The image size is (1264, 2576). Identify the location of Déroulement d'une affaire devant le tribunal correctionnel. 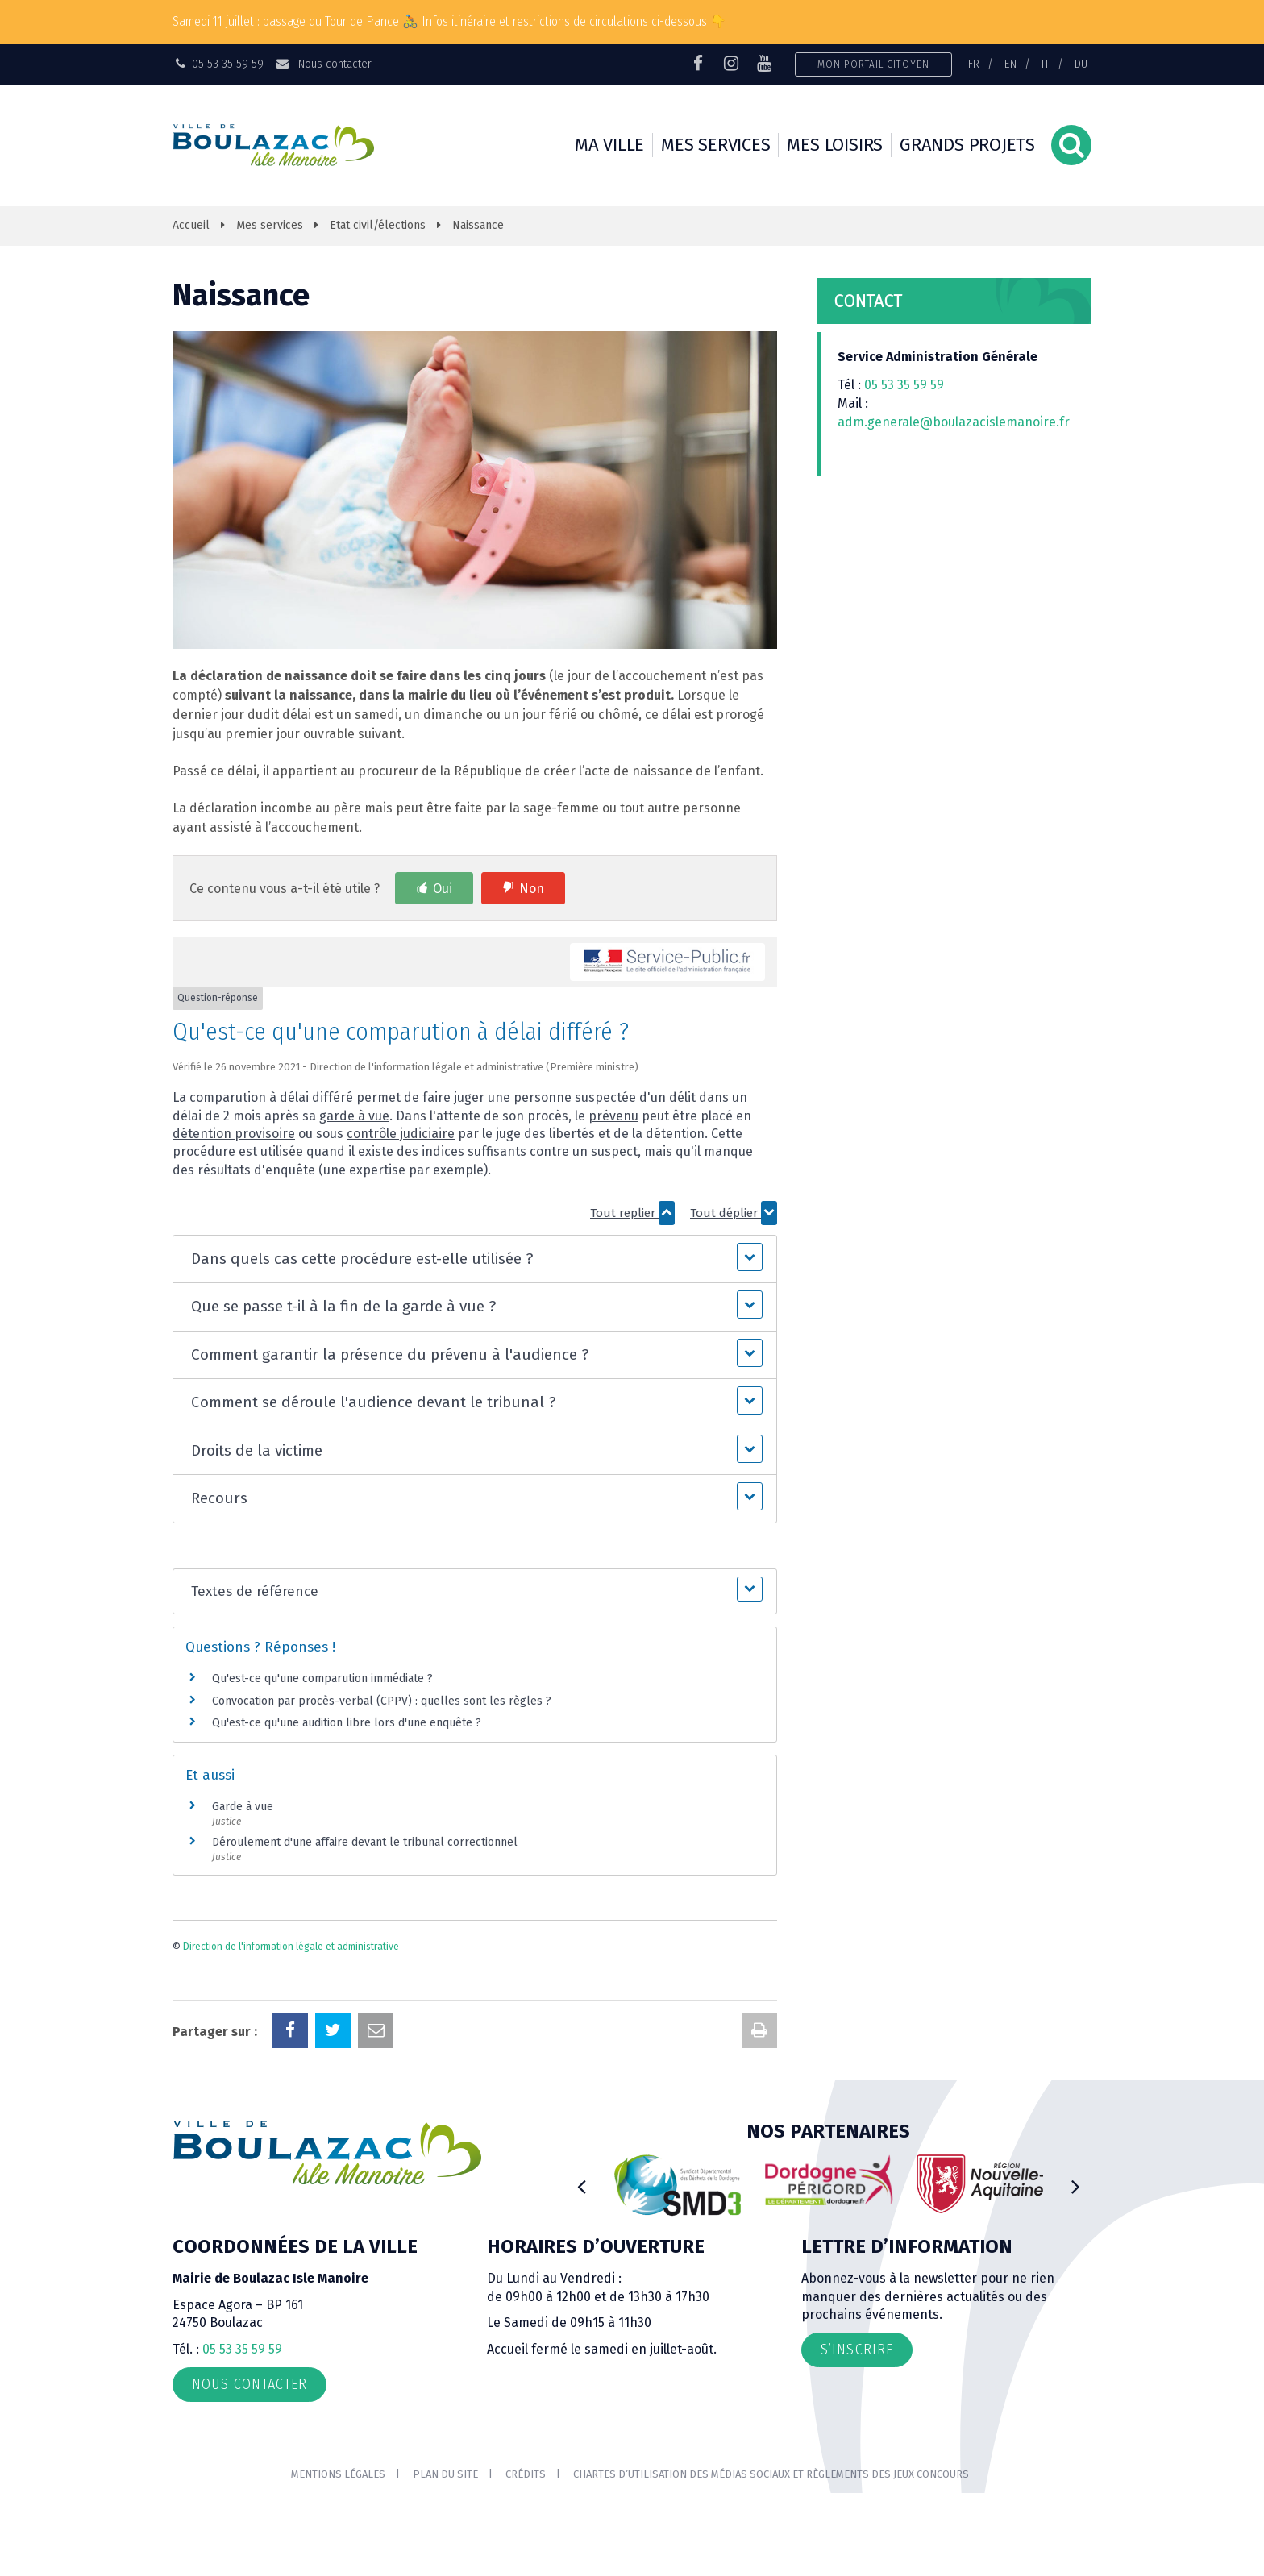
(365, 1842).